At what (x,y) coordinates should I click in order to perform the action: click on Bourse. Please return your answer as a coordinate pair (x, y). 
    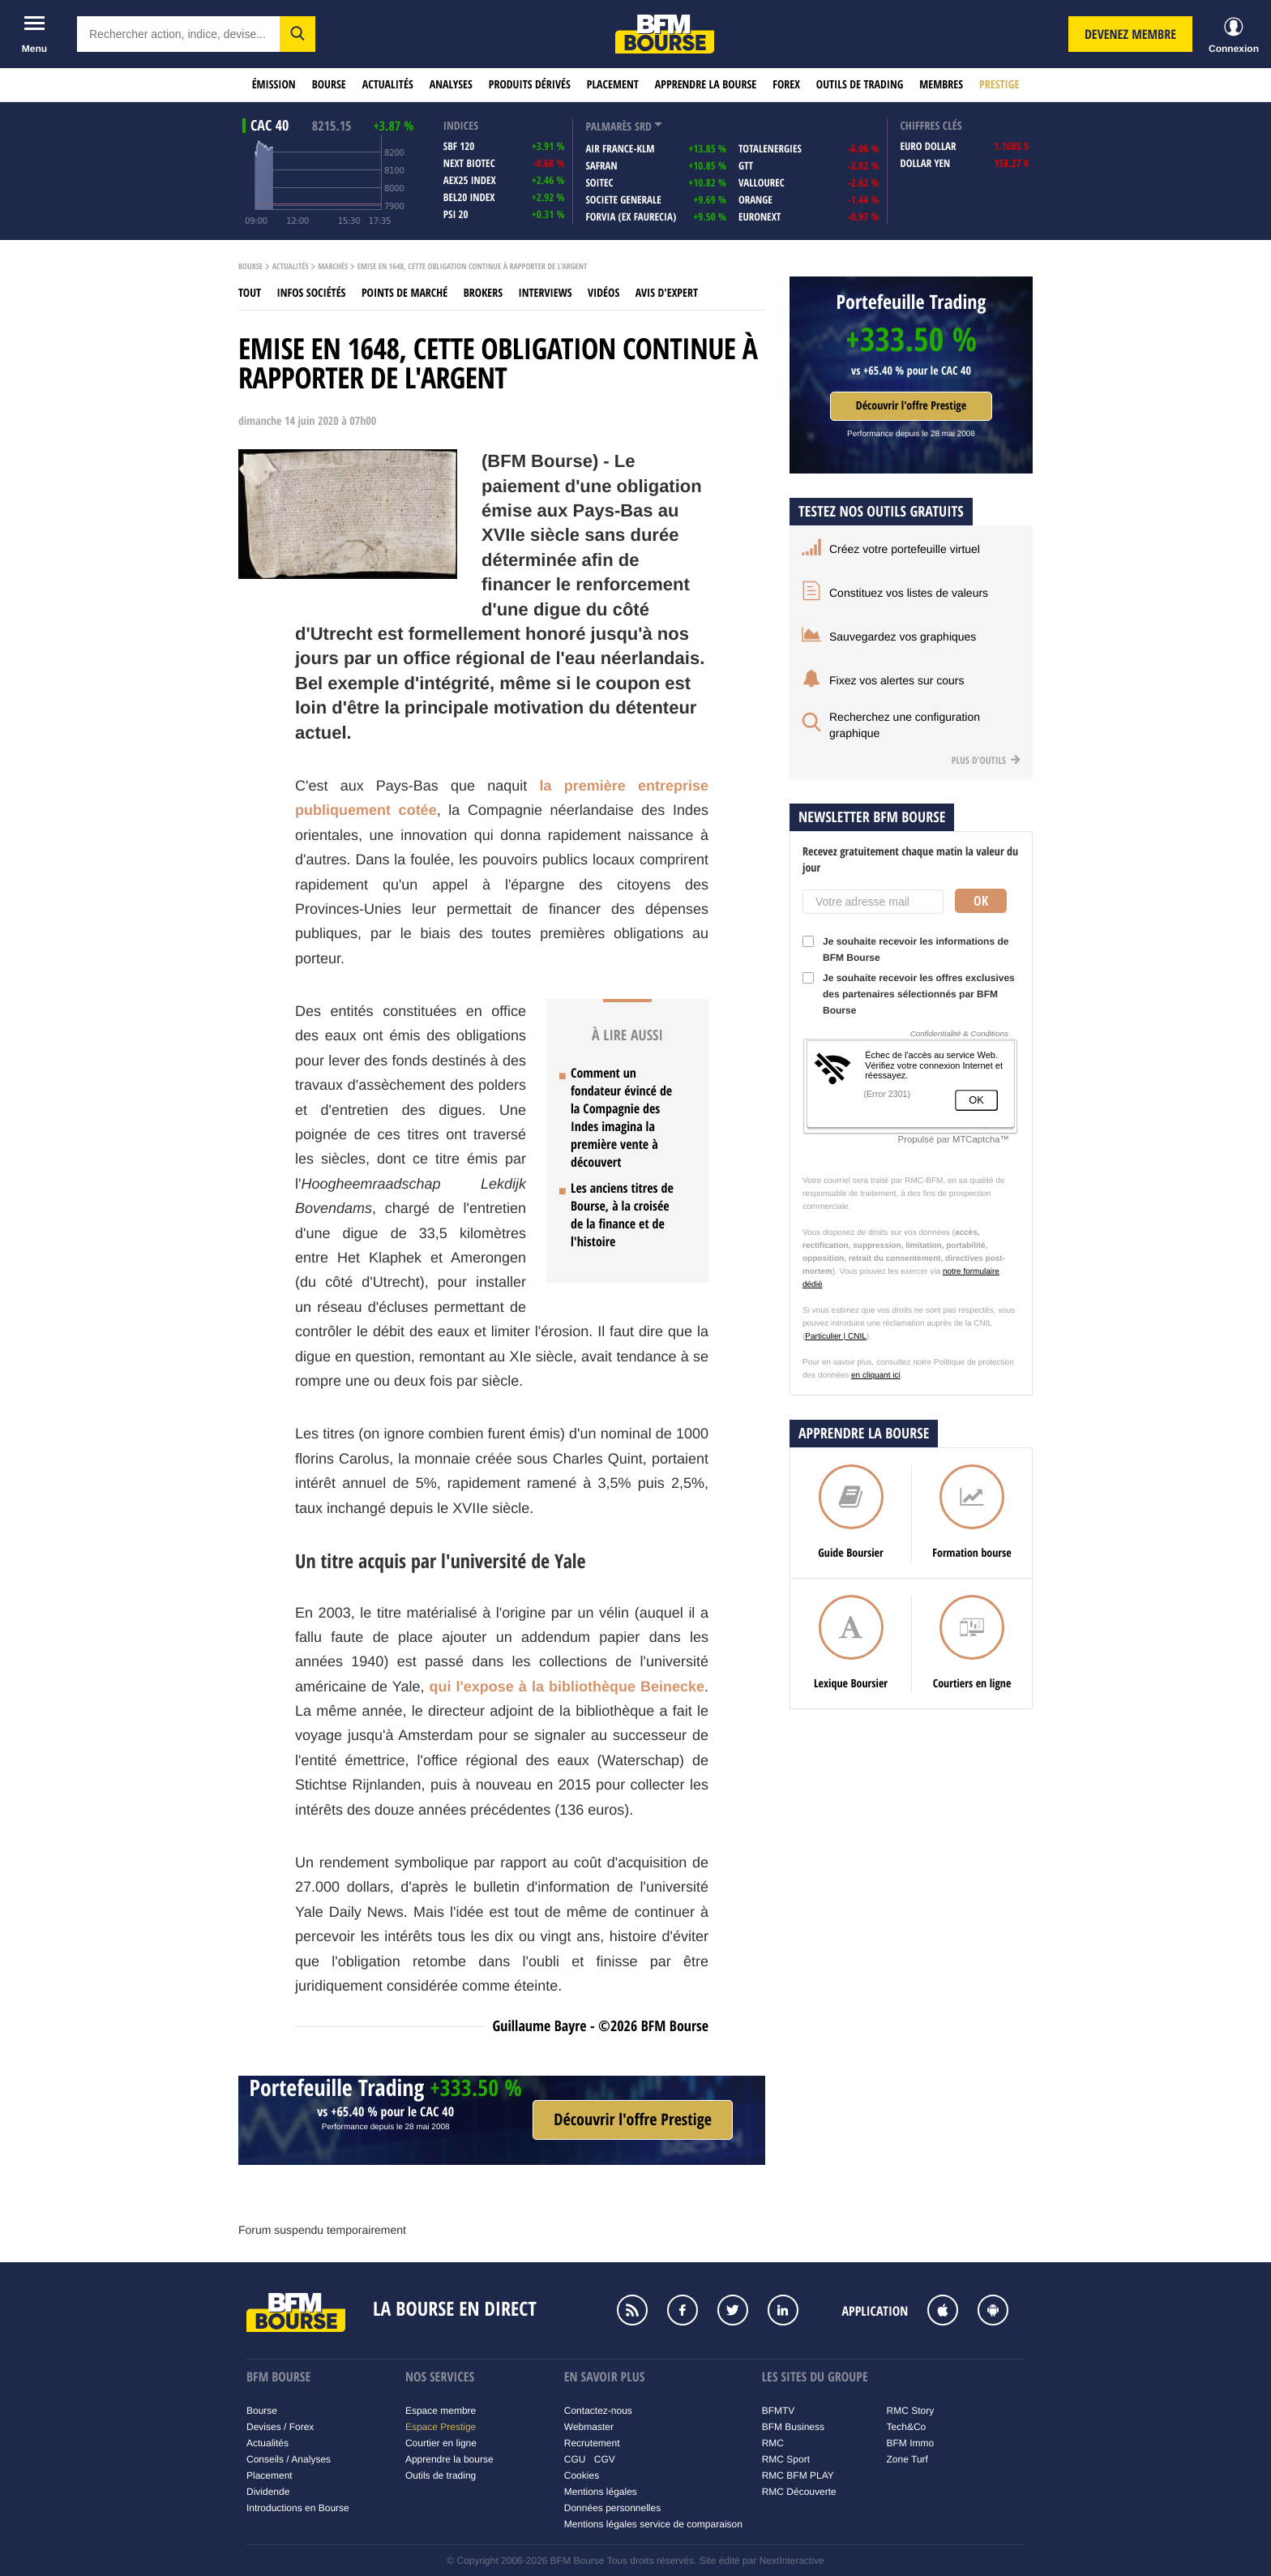
    Looking at the image, I should click on (329, 84).